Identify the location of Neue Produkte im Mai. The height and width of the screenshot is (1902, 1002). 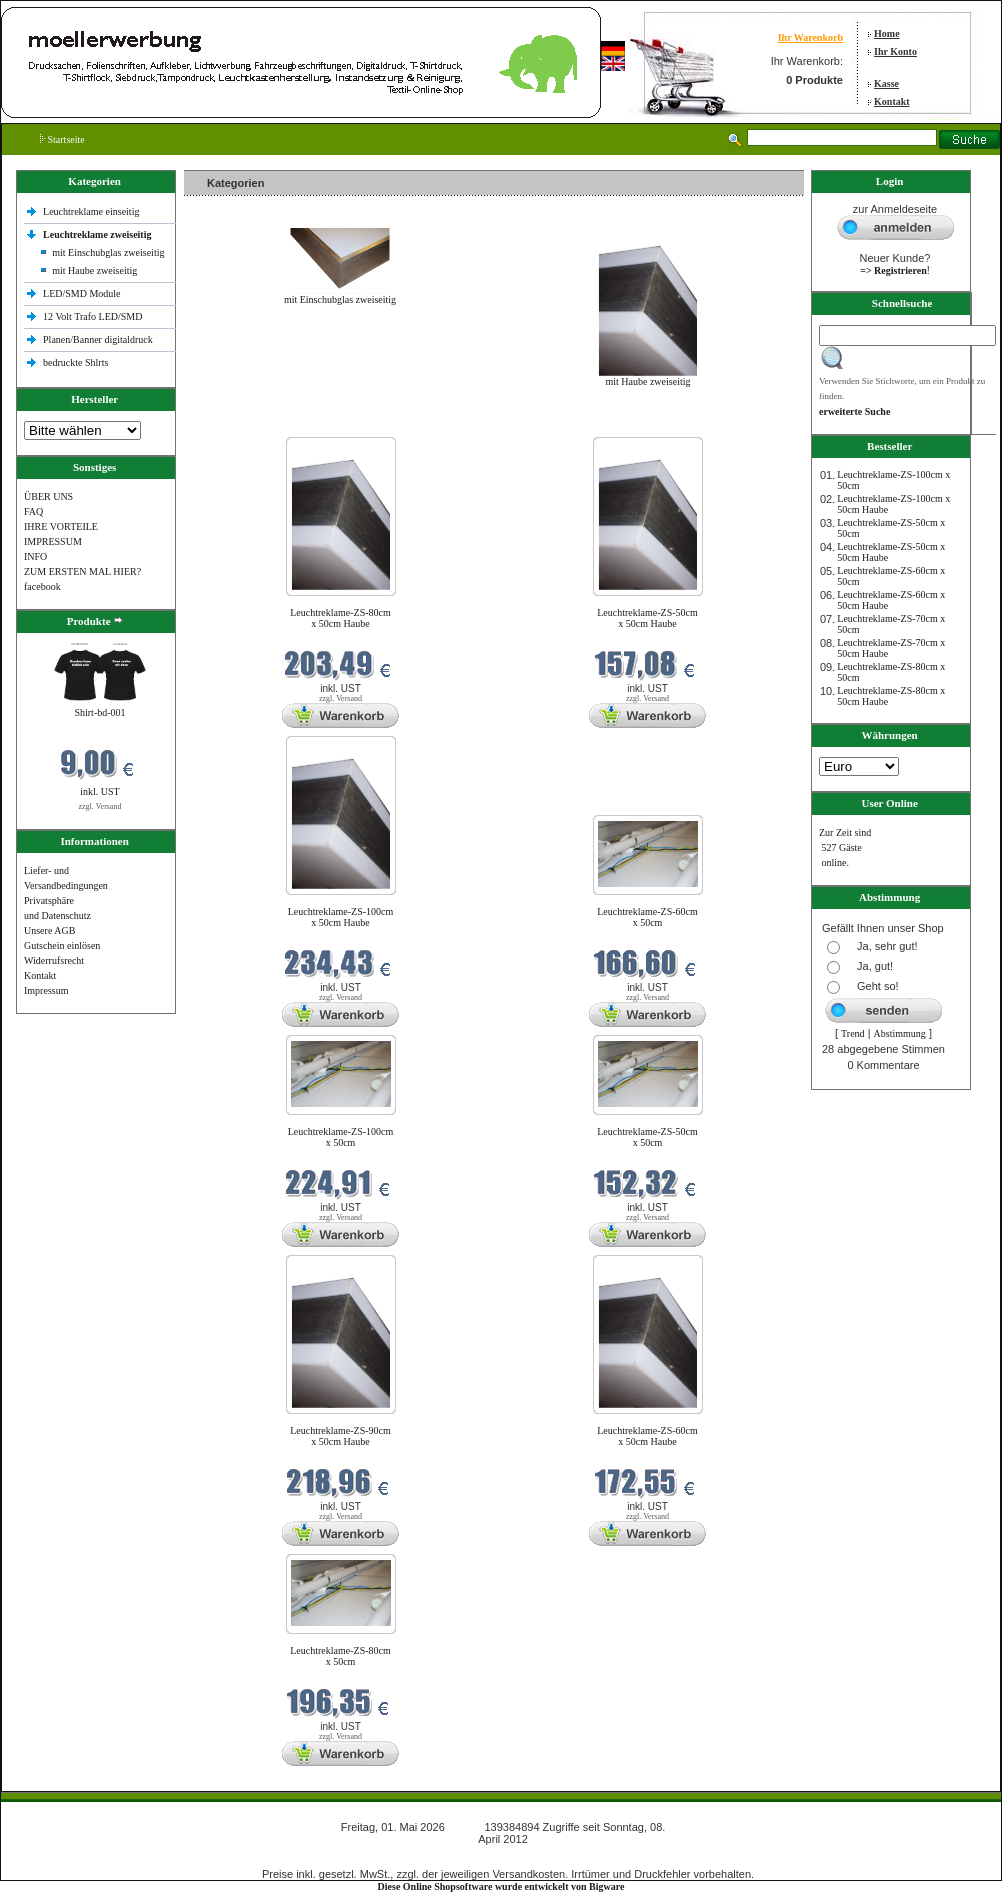
(234, 424).